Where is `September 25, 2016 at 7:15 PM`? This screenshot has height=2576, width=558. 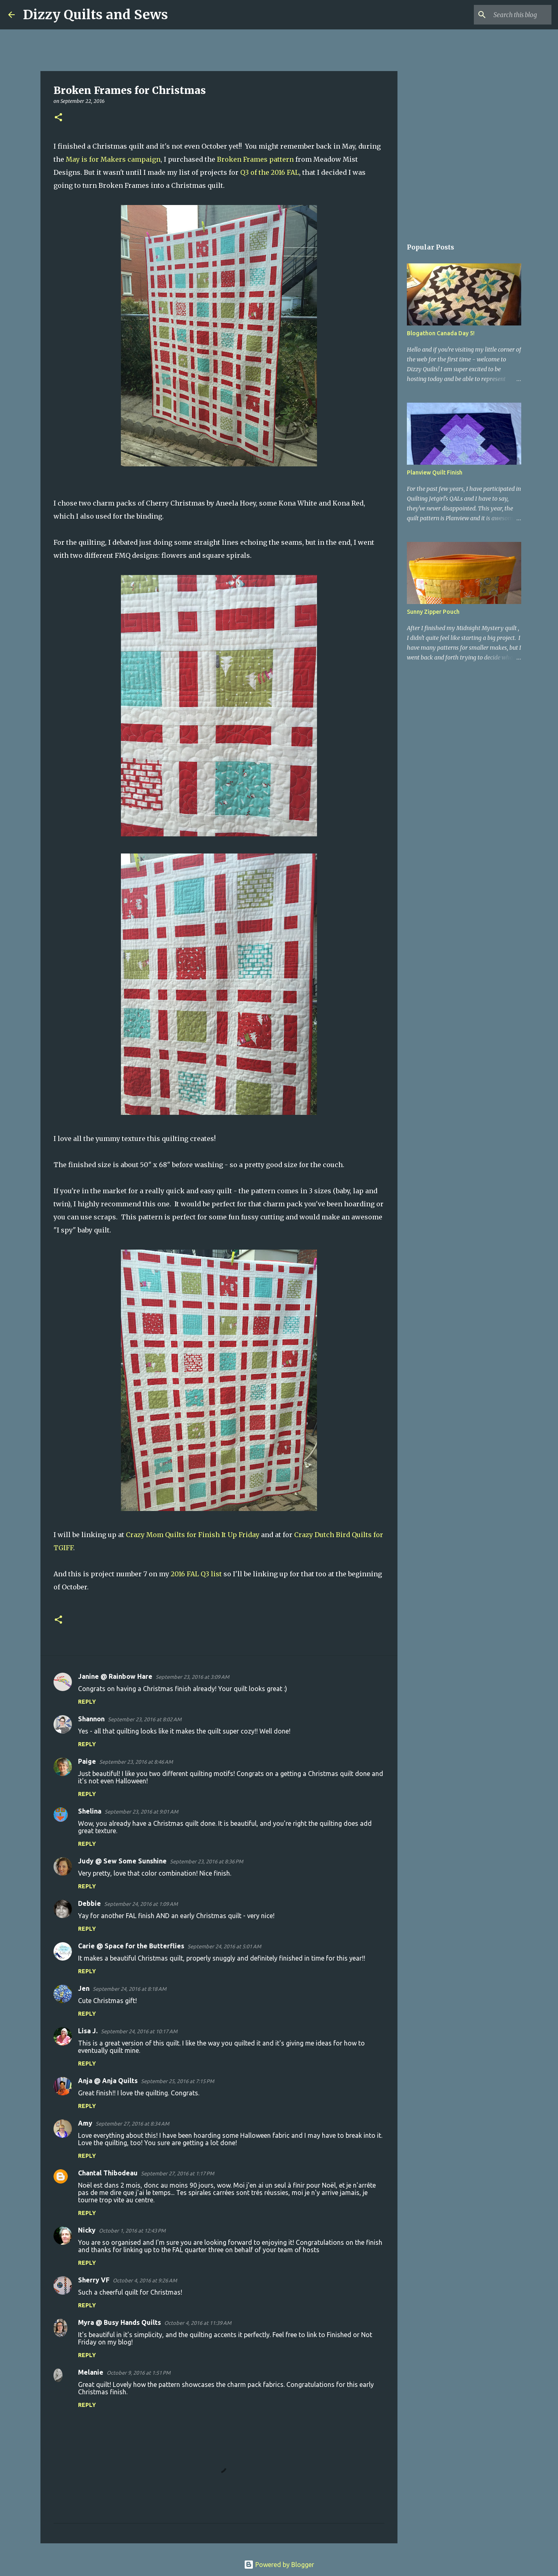 September 25, 2016 at 7:15 PM is located at coordinates (177, 2081).